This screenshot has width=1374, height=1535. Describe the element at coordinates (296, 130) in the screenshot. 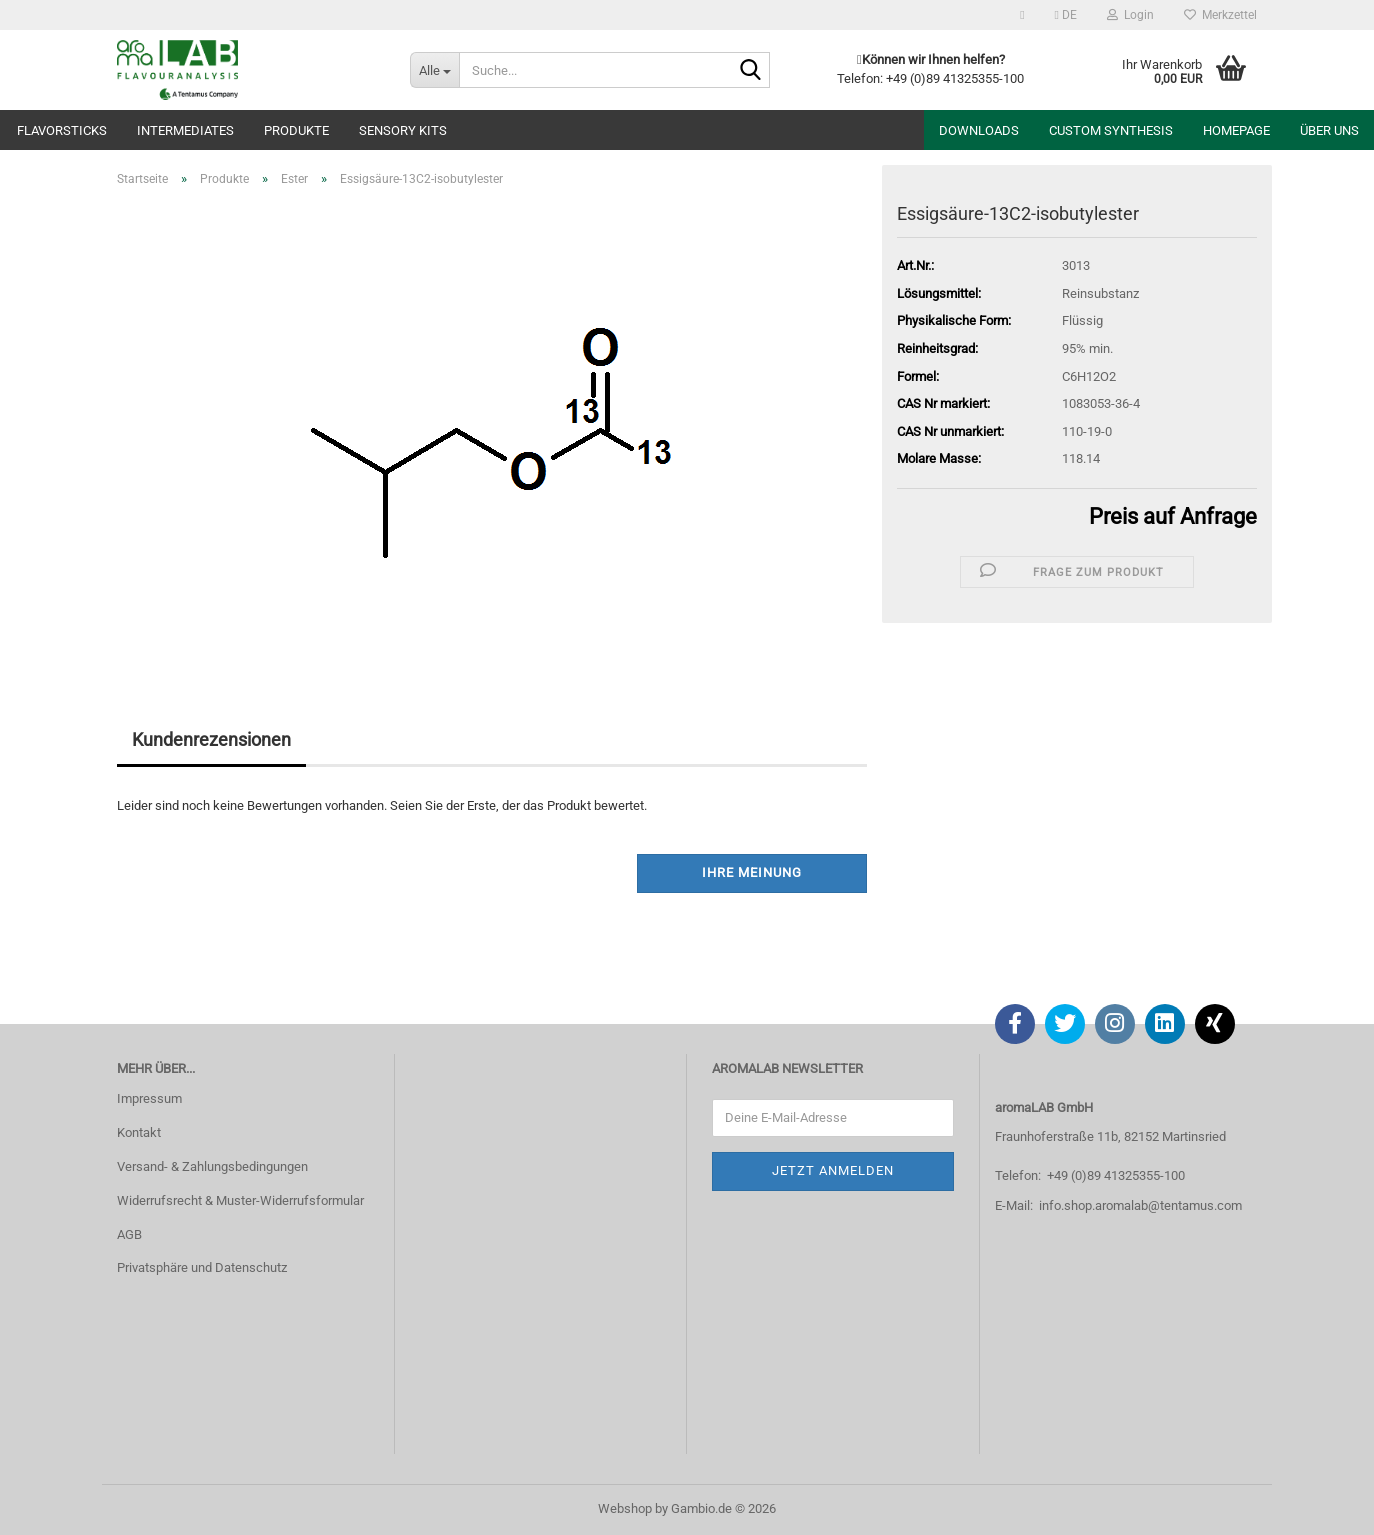

I see `Produkte` at that location.